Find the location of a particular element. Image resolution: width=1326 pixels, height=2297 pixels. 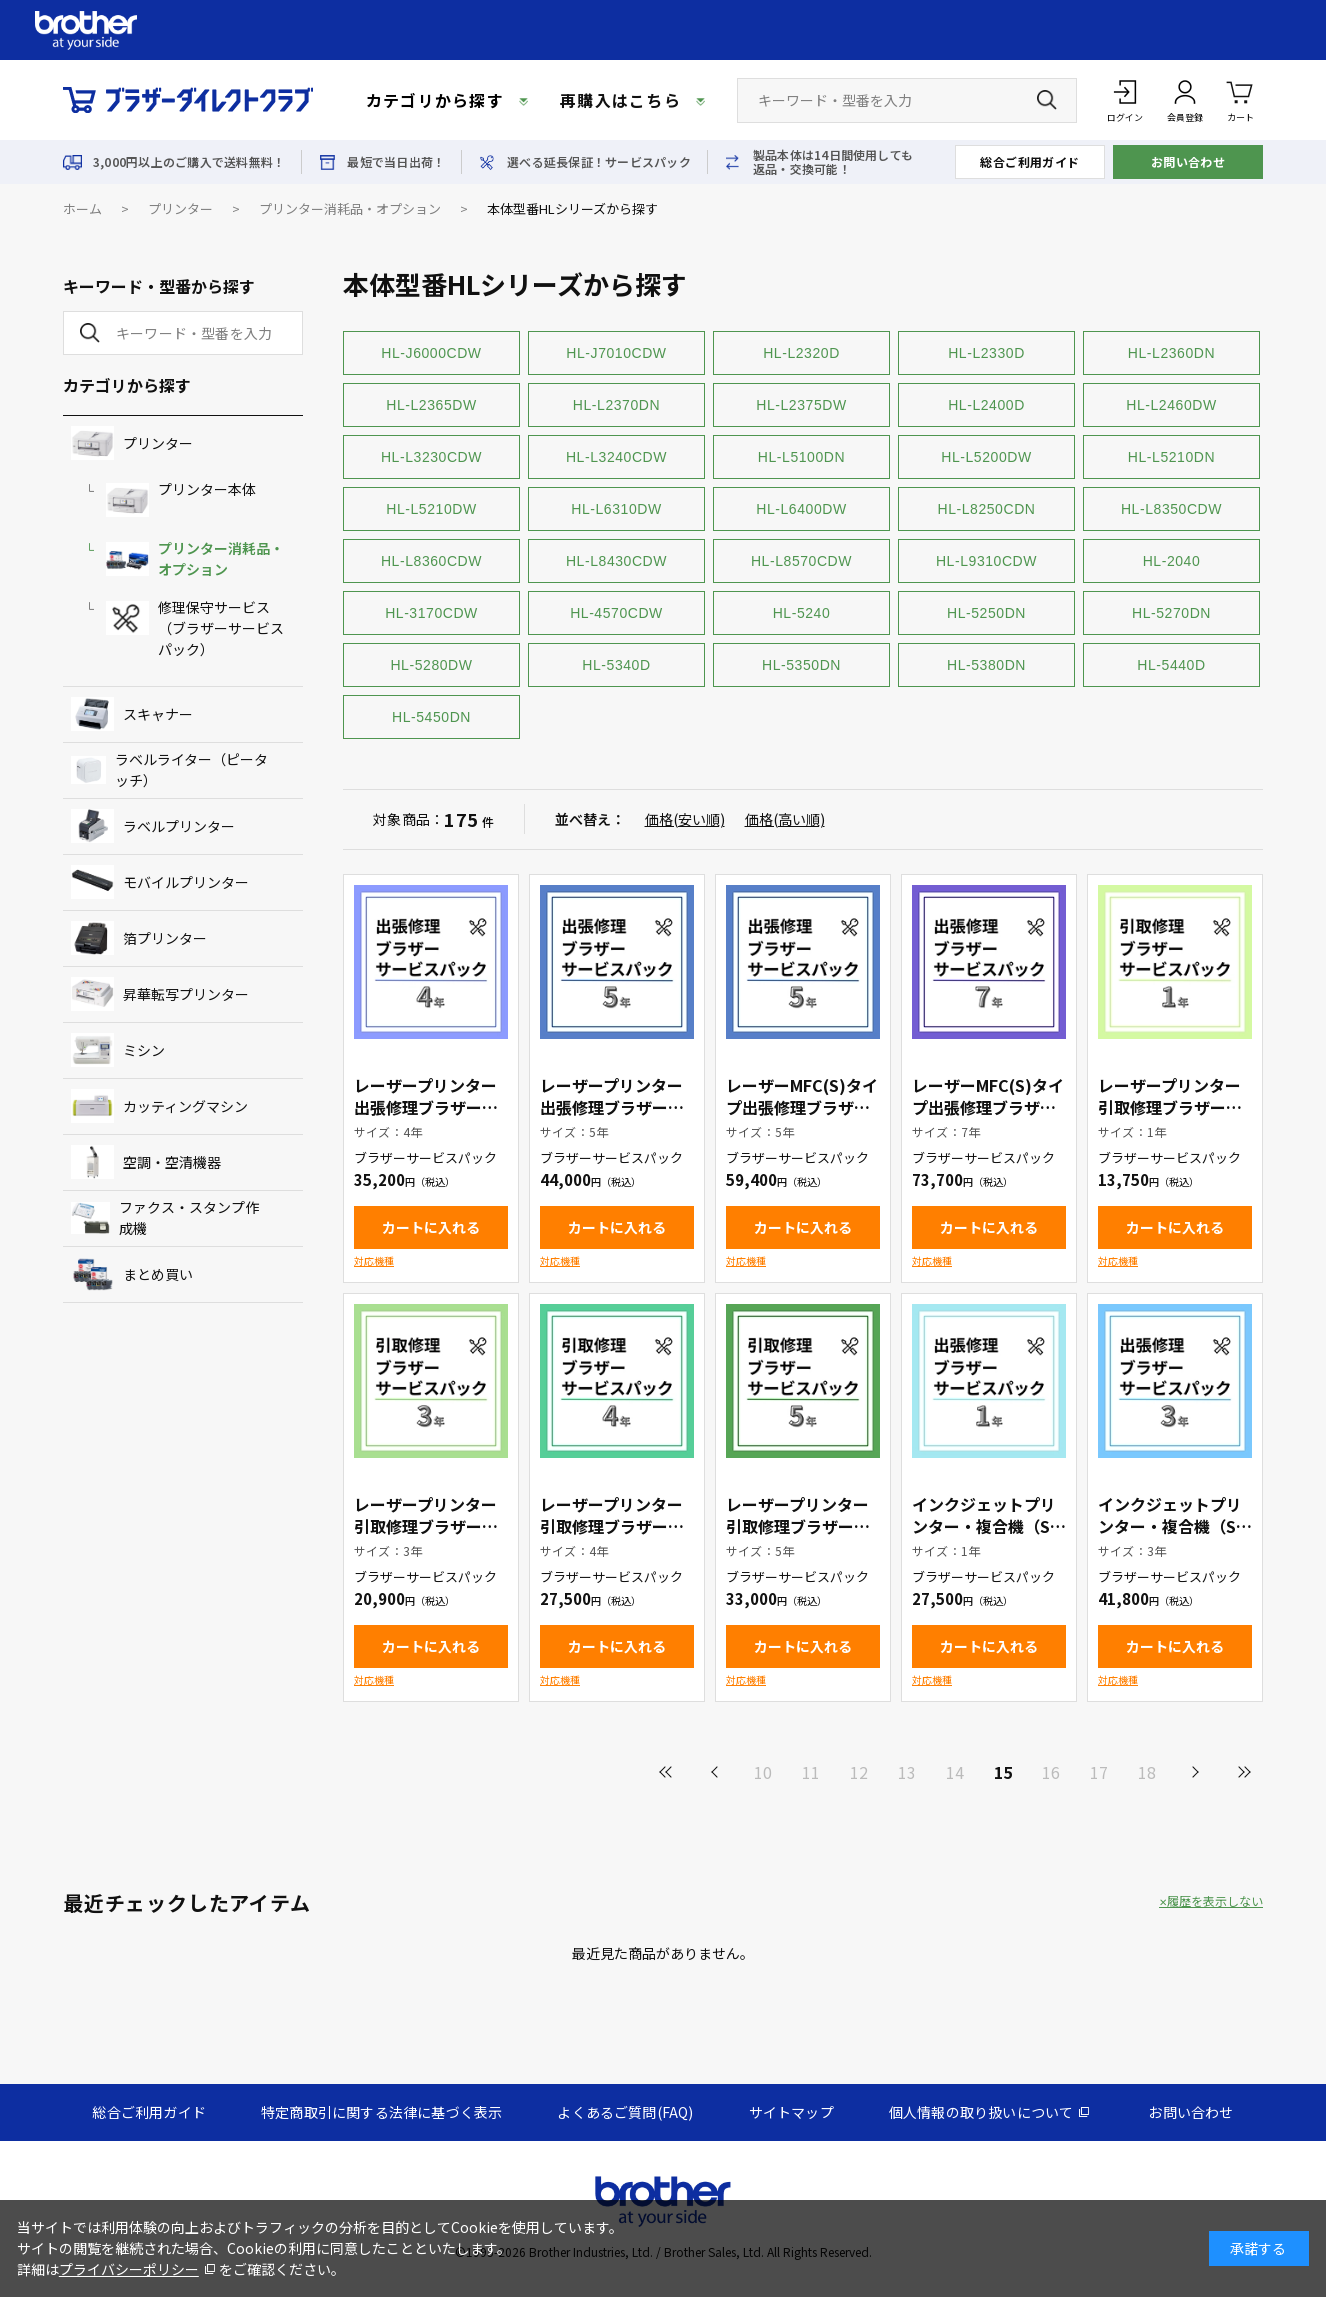

HL-2040 is located at coordinates (1172, 561).